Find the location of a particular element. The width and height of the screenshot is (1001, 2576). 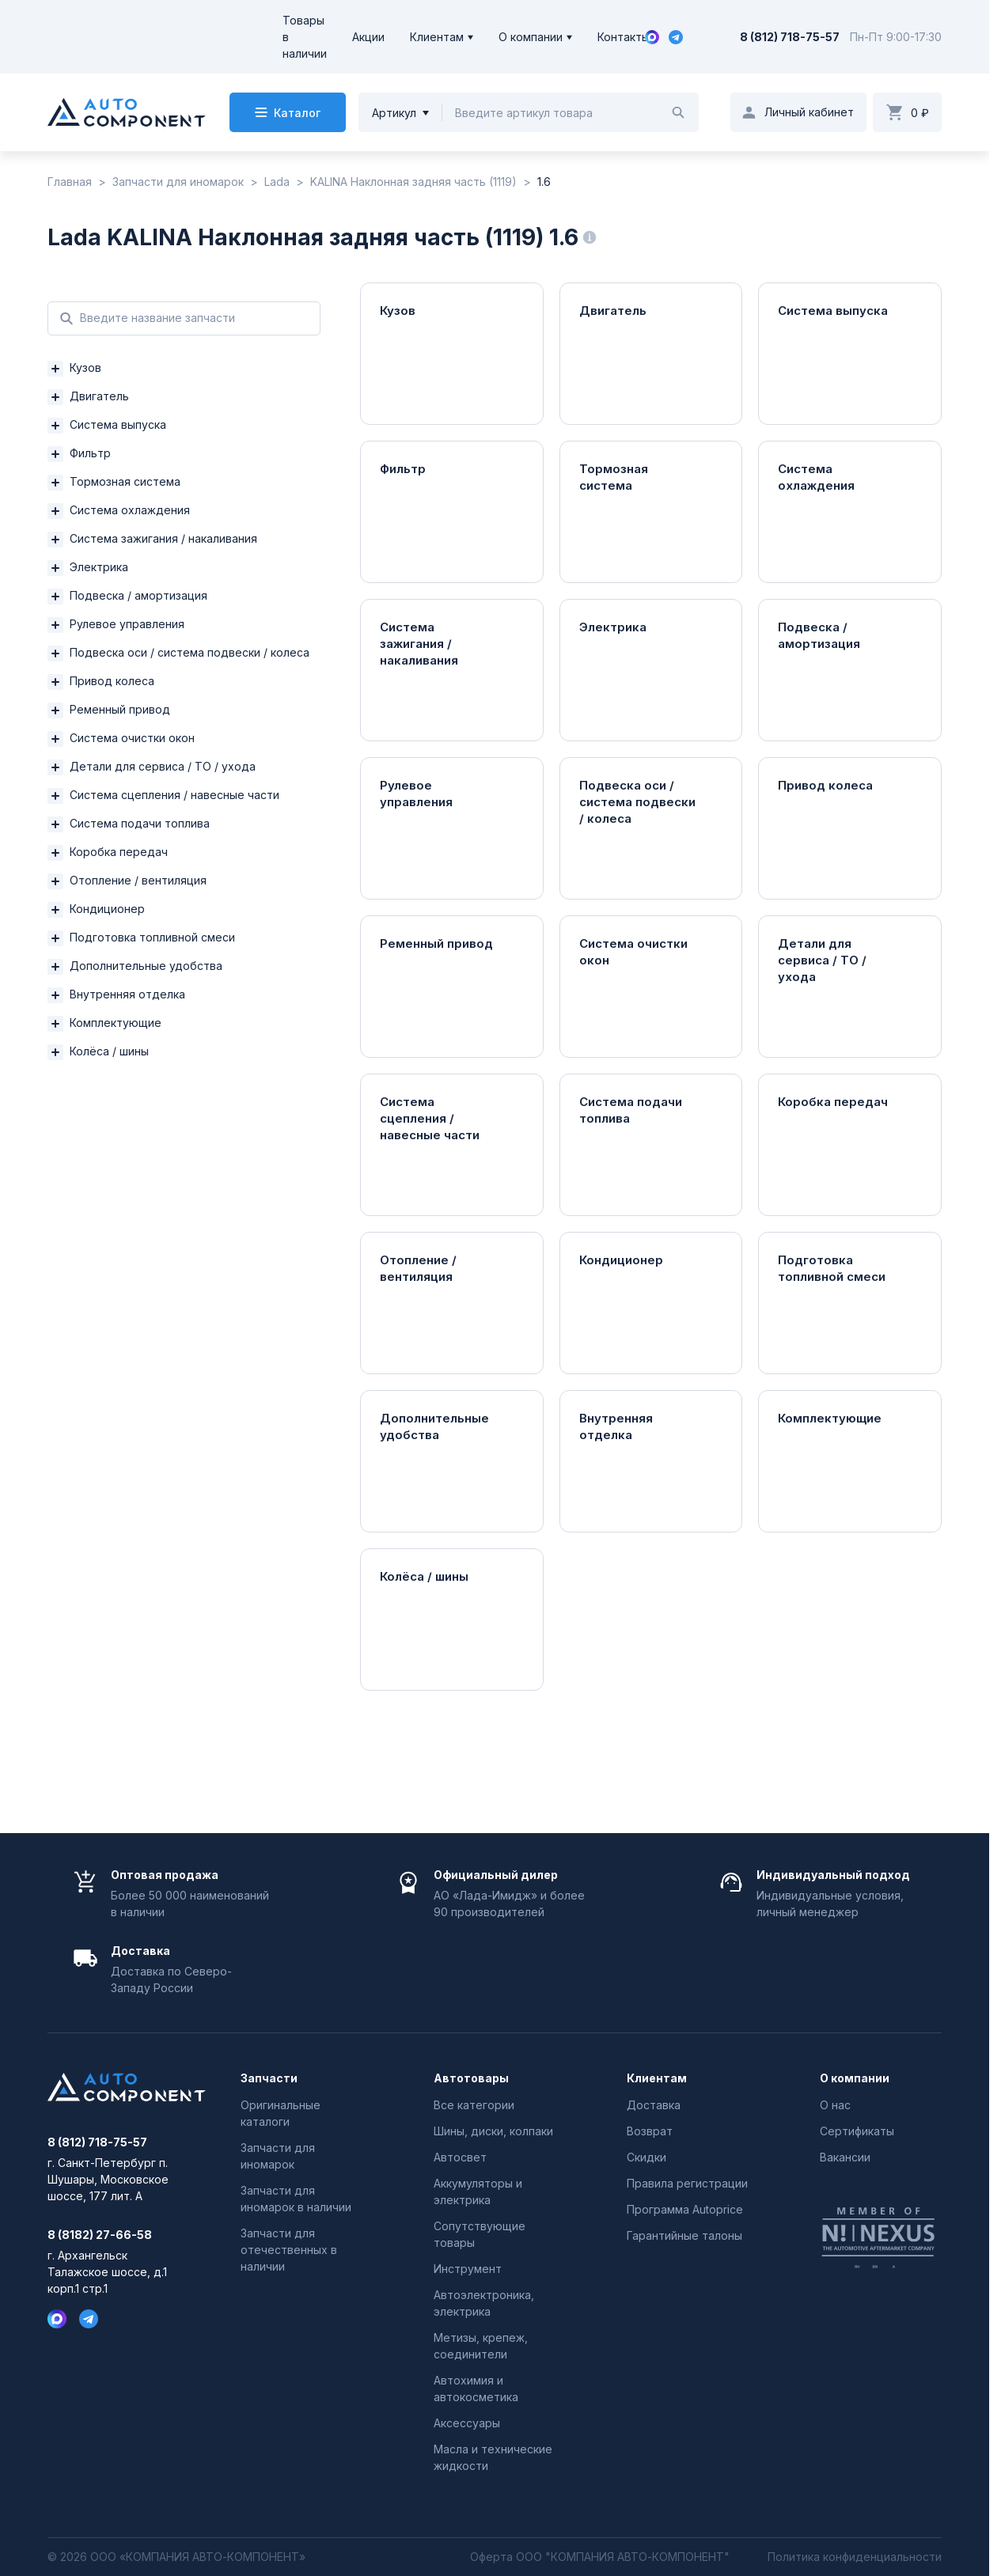

Шины, диски, колпаки is located at coordinates (493, 2131).